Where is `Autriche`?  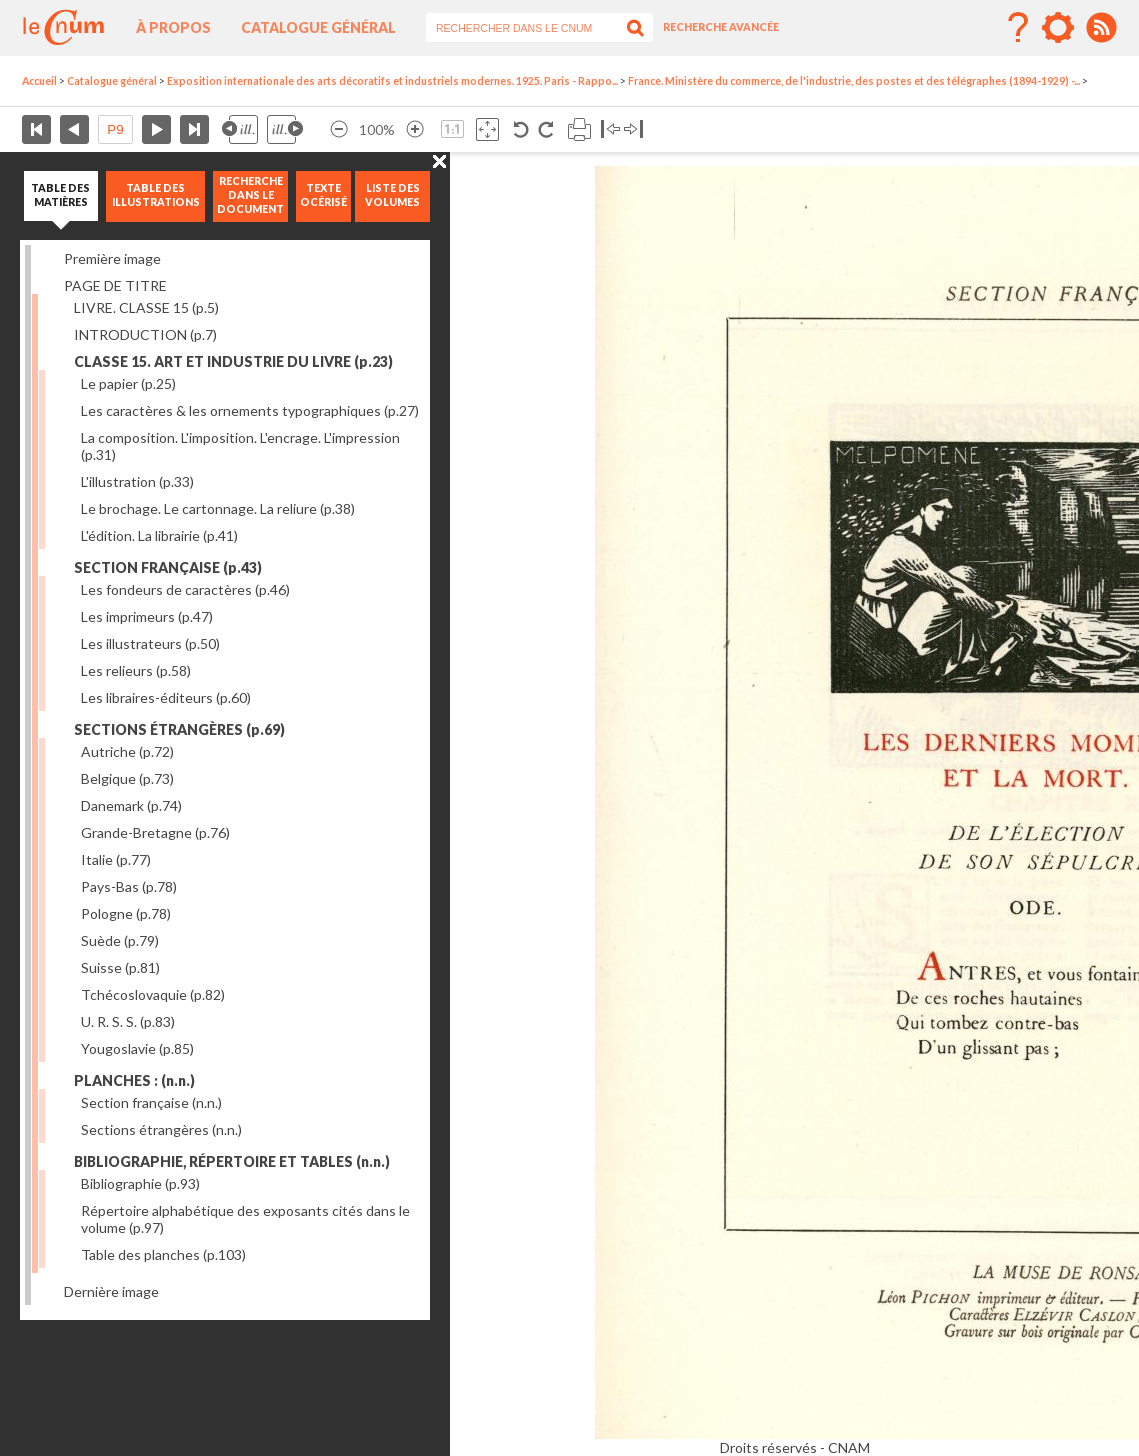 Autriche is located at coordinates (127, 751).